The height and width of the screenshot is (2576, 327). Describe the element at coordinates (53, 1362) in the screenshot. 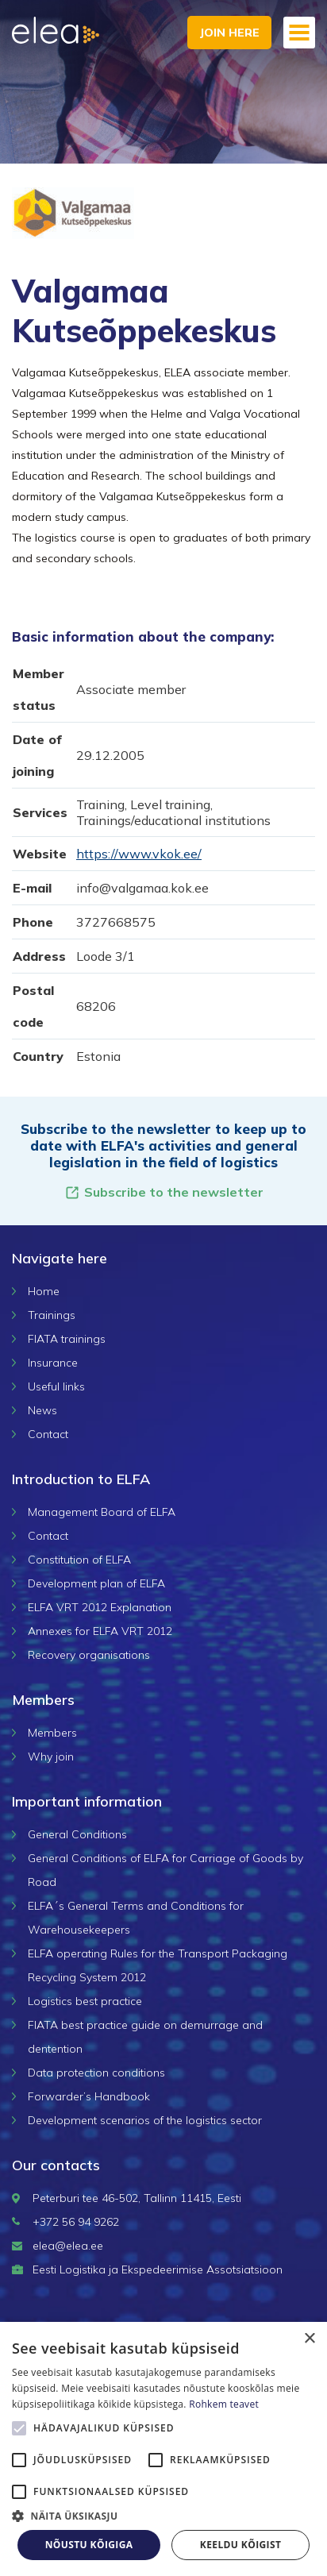

I see `Insurance` at that location.